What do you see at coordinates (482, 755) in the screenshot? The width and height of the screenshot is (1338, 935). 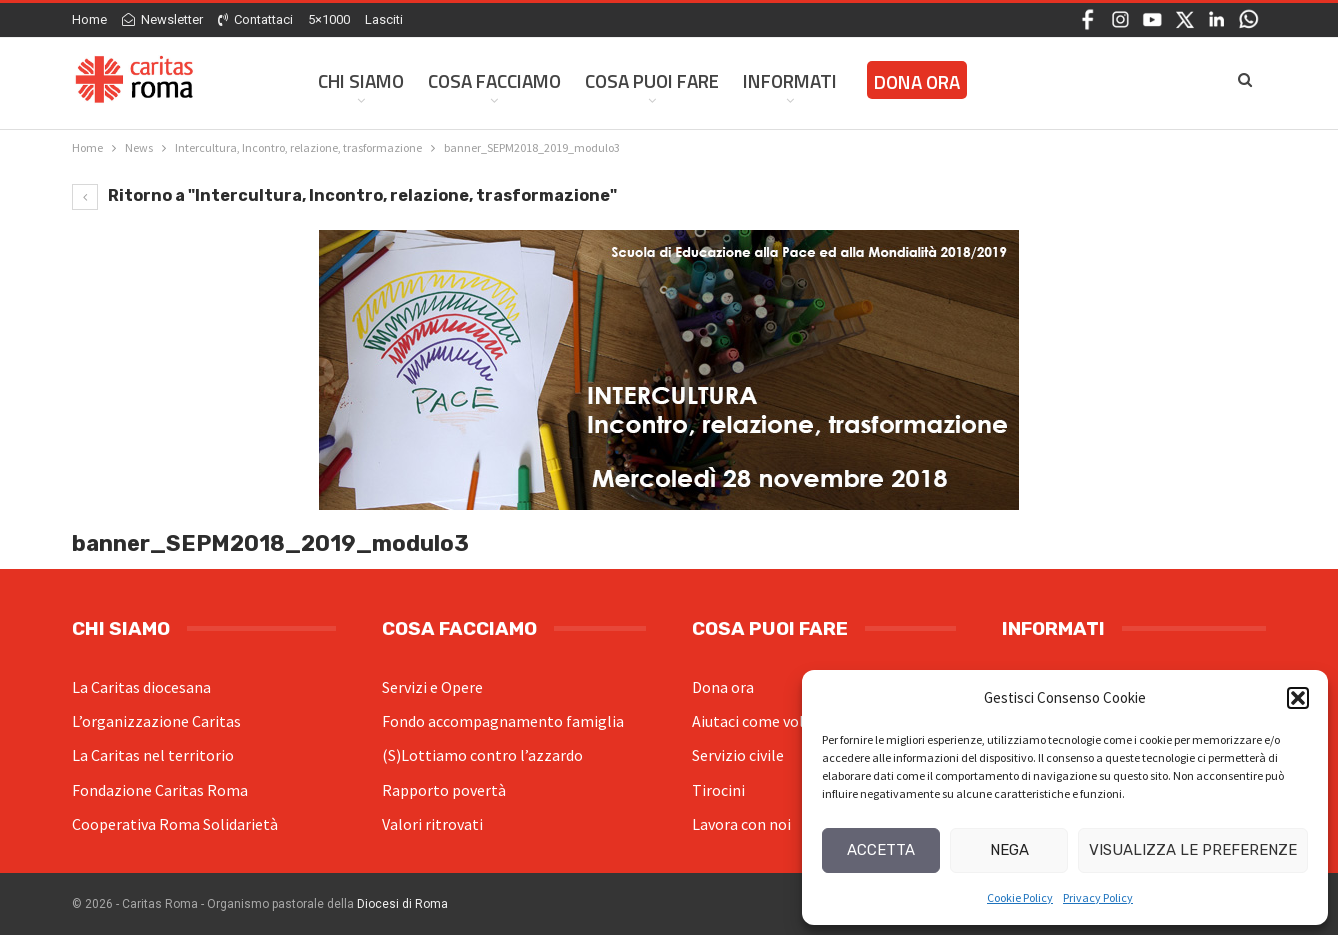 I see `(S)Lottiamo contro l’azzardo` at bounding box center [482, 755].